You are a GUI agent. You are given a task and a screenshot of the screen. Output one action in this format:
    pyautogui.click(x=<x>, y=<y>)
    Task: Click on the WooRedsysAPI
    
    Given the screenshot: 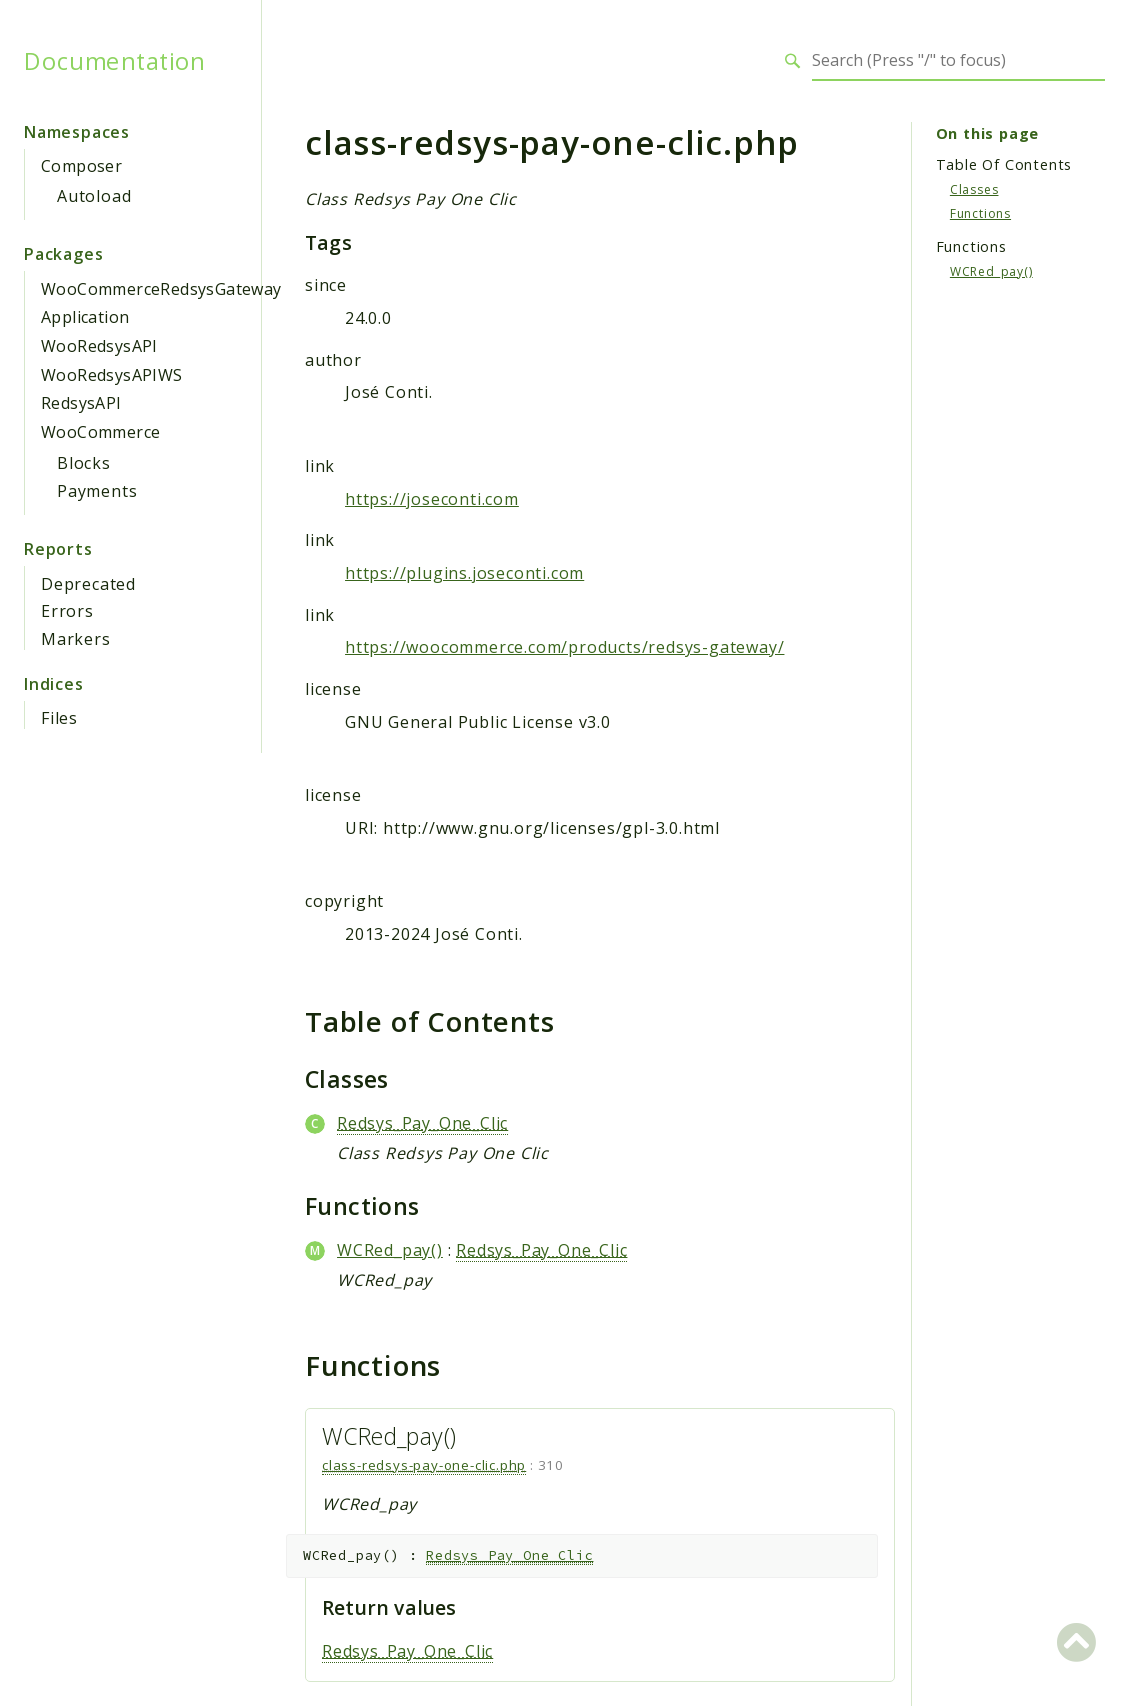 What is the action you would take?
    pyautogui.click(x=99, y=346)
    